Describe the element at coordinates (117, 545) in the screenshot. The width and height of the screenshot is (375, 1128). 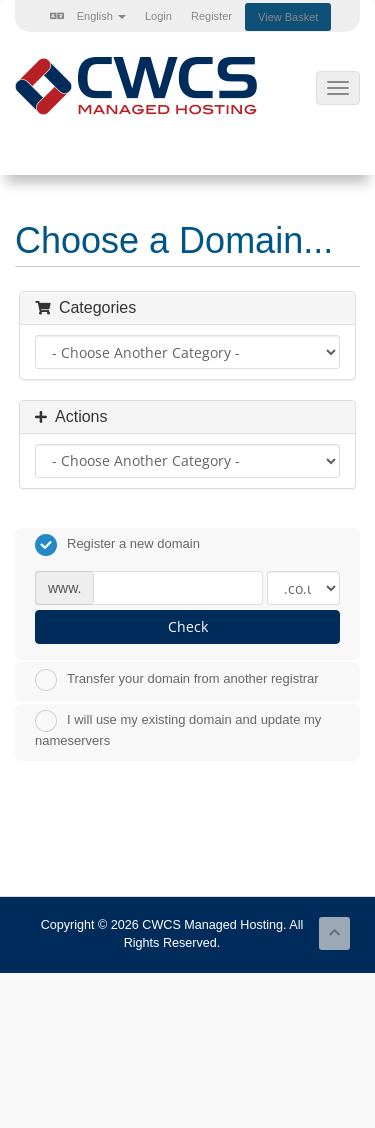
I see `Register a new domain` at that location.